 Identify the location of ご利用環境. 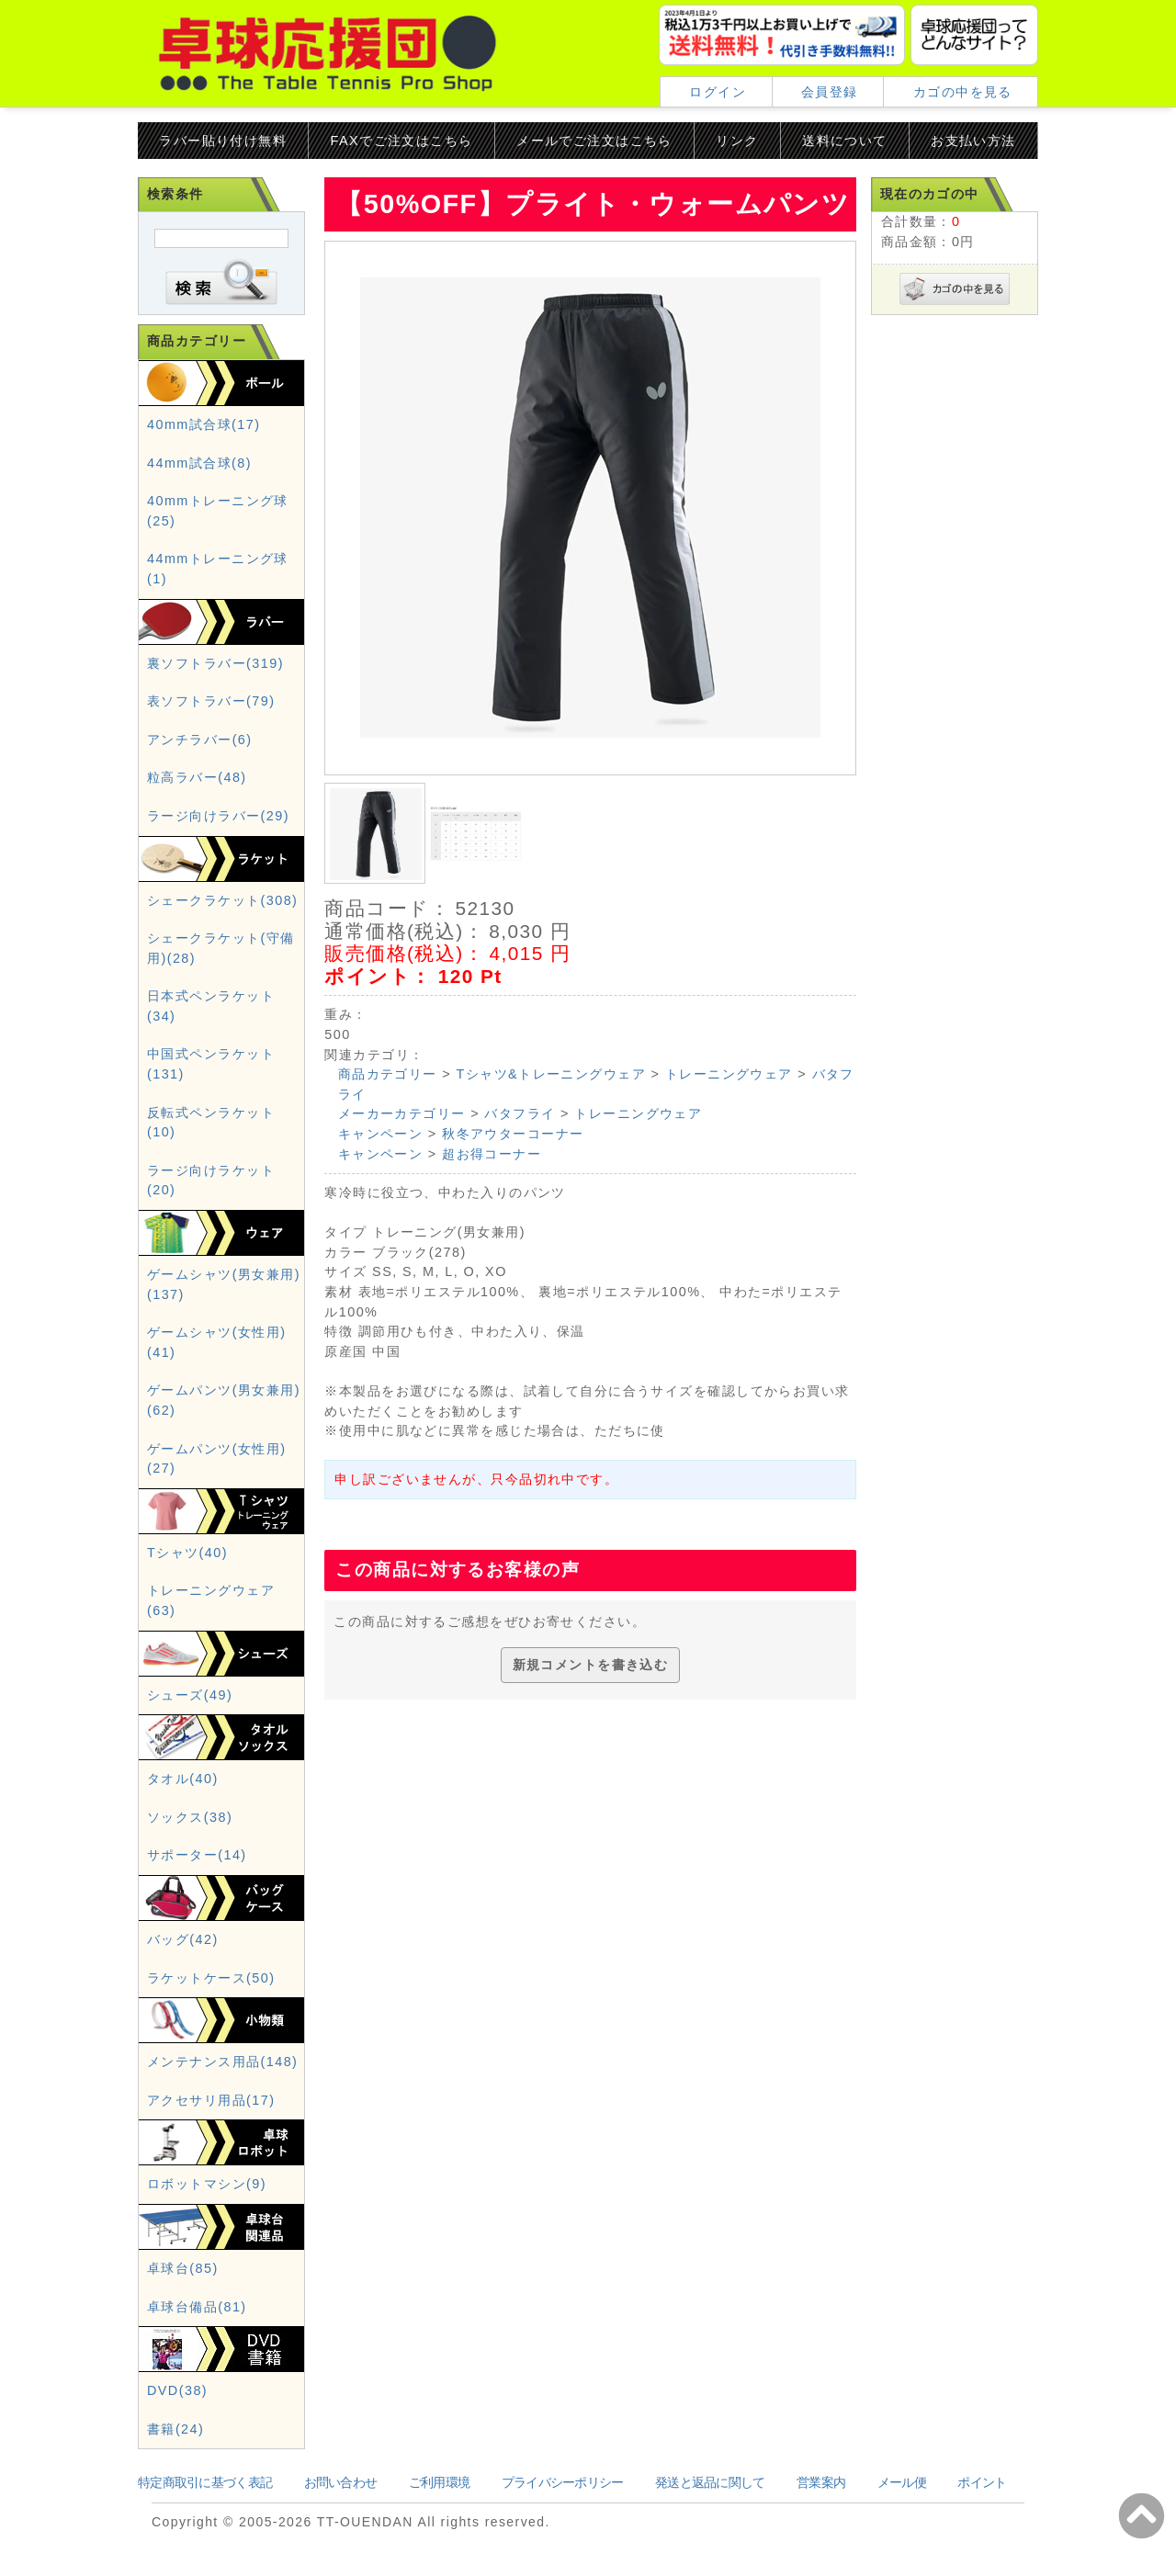
(439, 2482).